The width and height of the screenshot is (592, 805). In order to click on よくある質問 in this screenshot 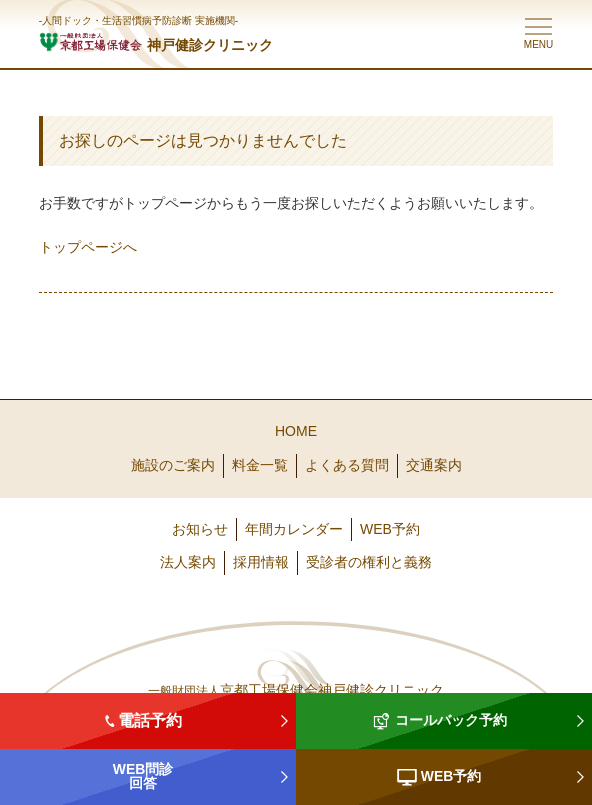, I will do `click(347, 465)`.